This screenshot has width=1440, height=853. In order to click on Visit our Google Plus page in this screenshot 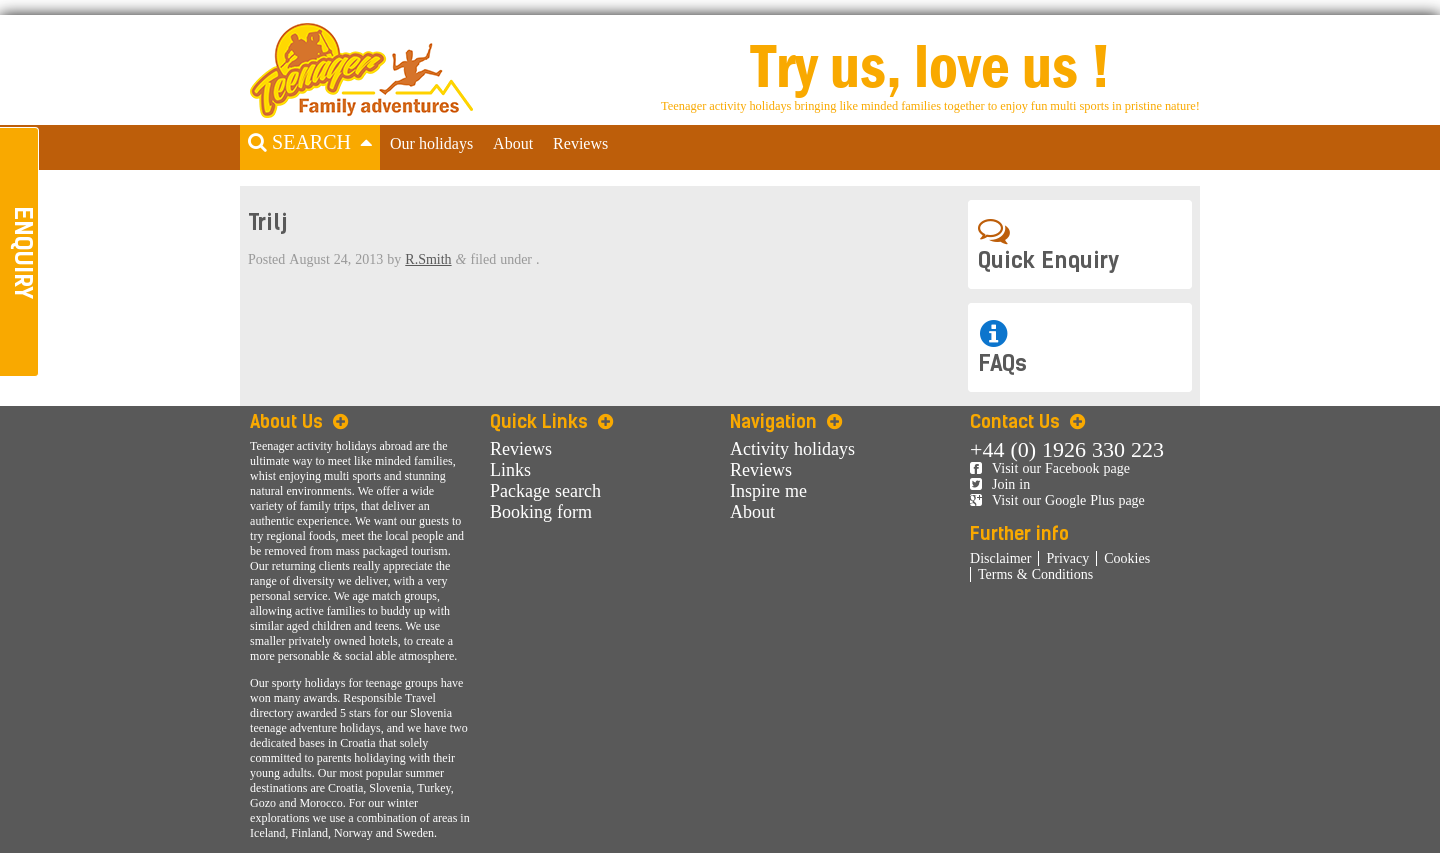, I will do `click(1057, 500)`.